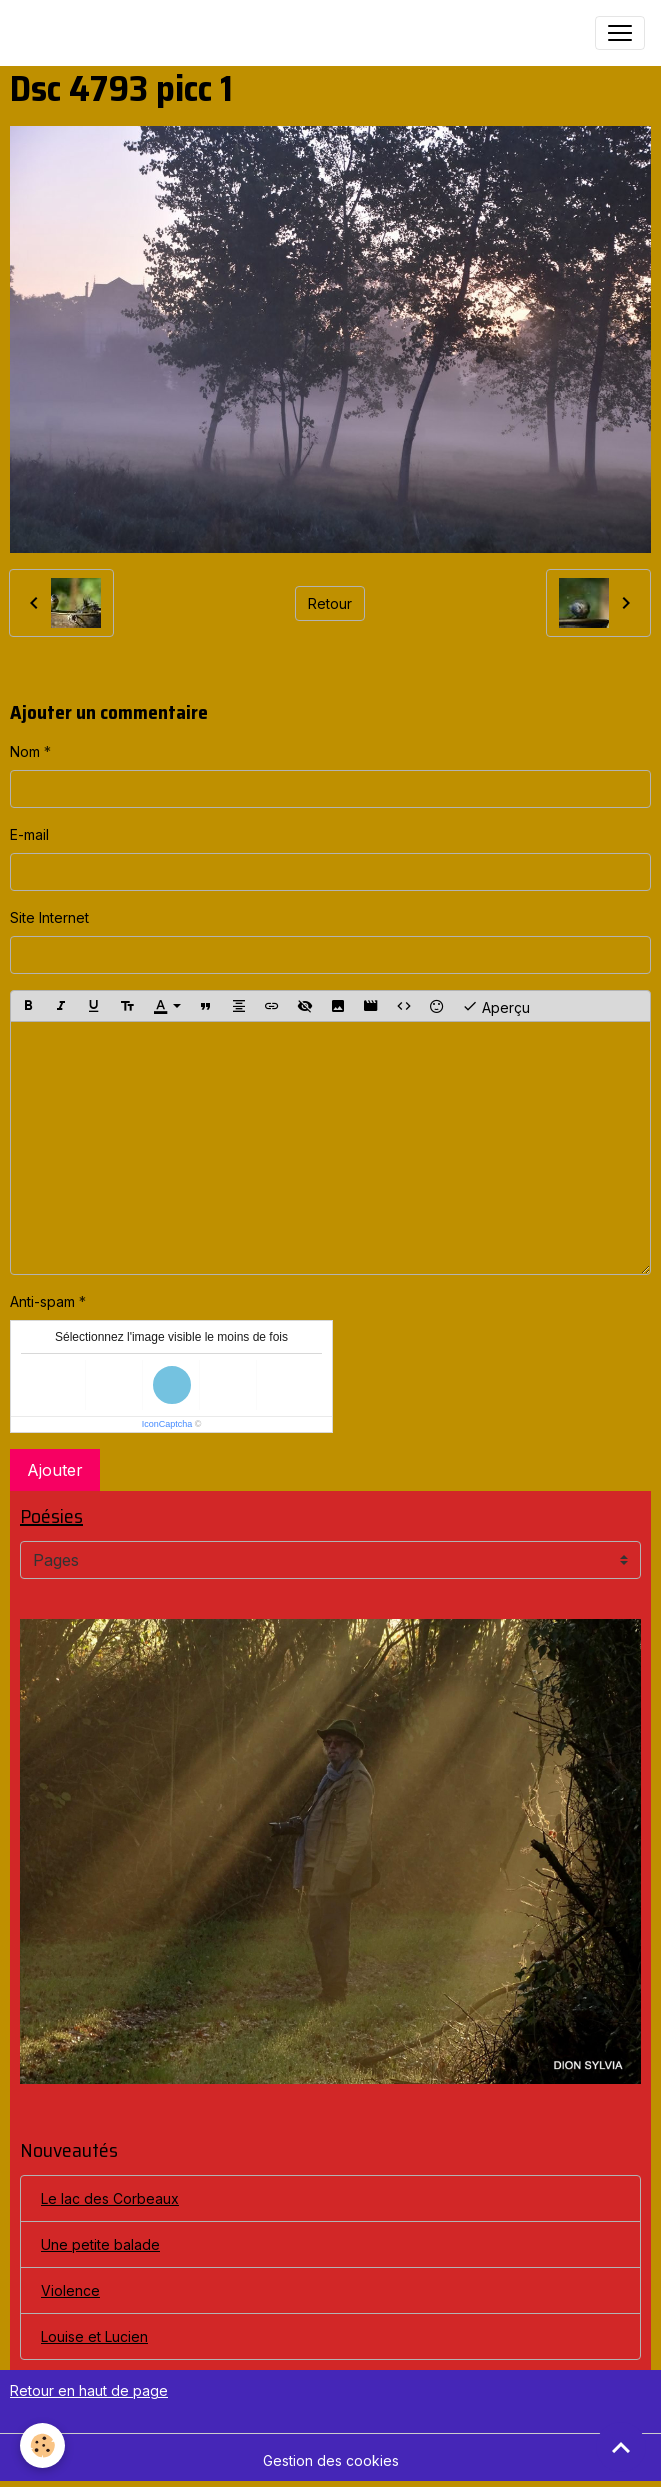 This screenshot has height=2487, width=661. I want to click on Gestion des cookies, so click(331, 2460).